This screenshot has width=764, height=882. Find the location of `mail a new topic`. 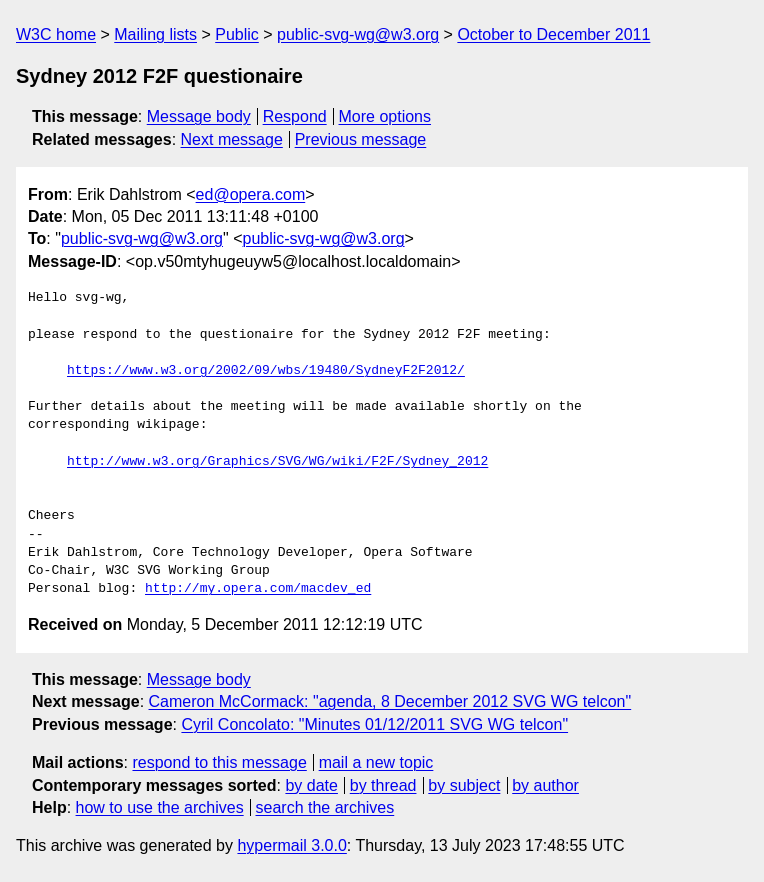

mail a new topic is located at coordinates (376, 762).